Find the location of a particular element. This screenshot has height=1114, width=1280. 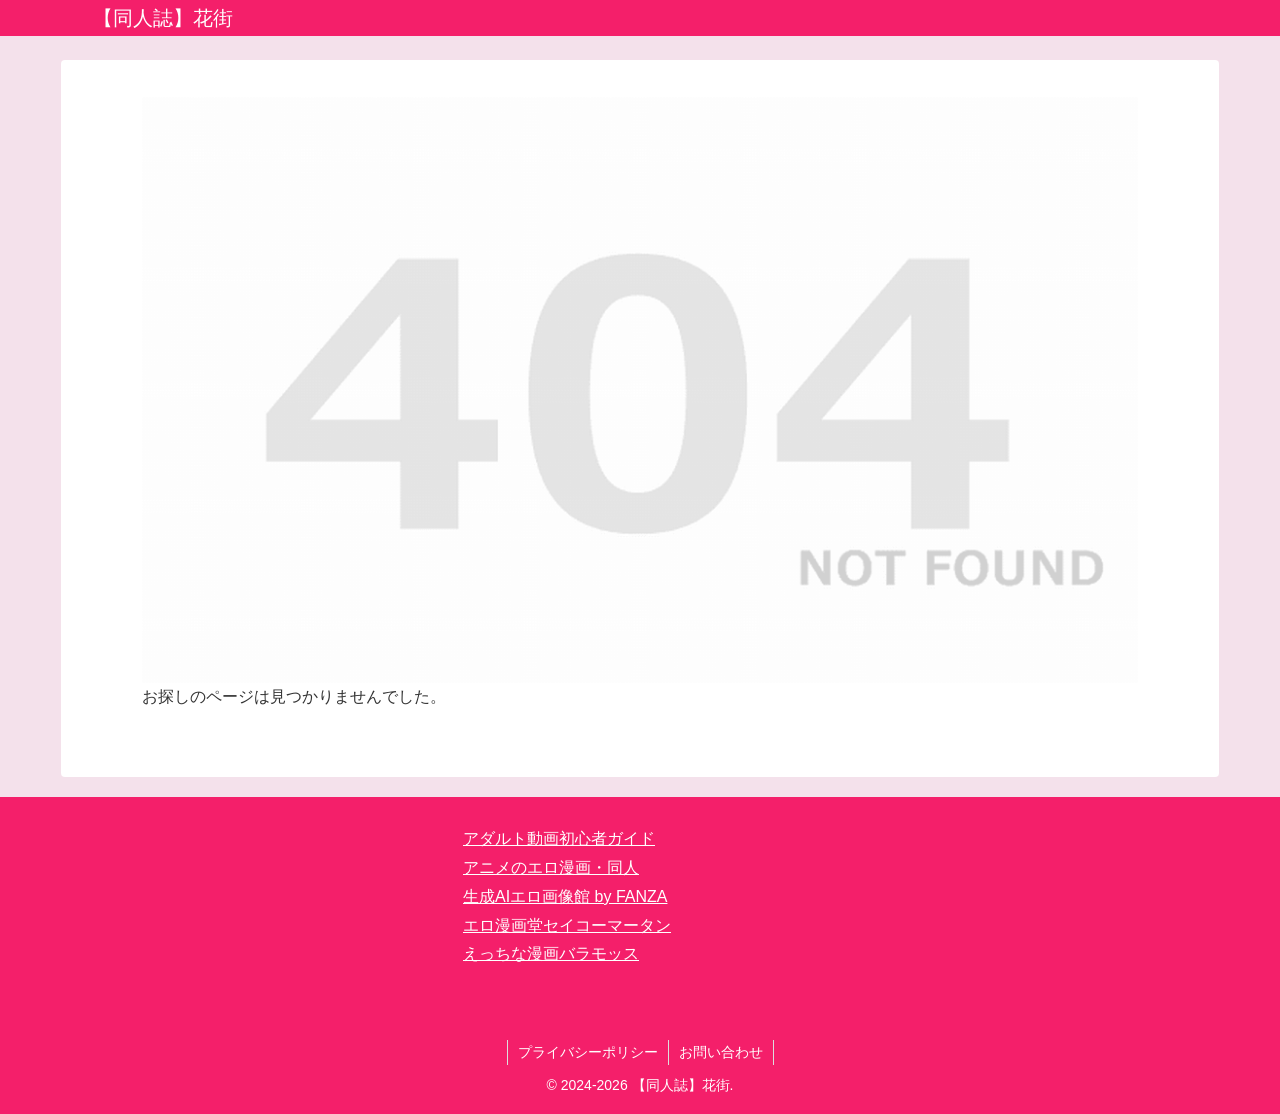

えっちな漫画バラモッス is located at coordinates (551, 953).